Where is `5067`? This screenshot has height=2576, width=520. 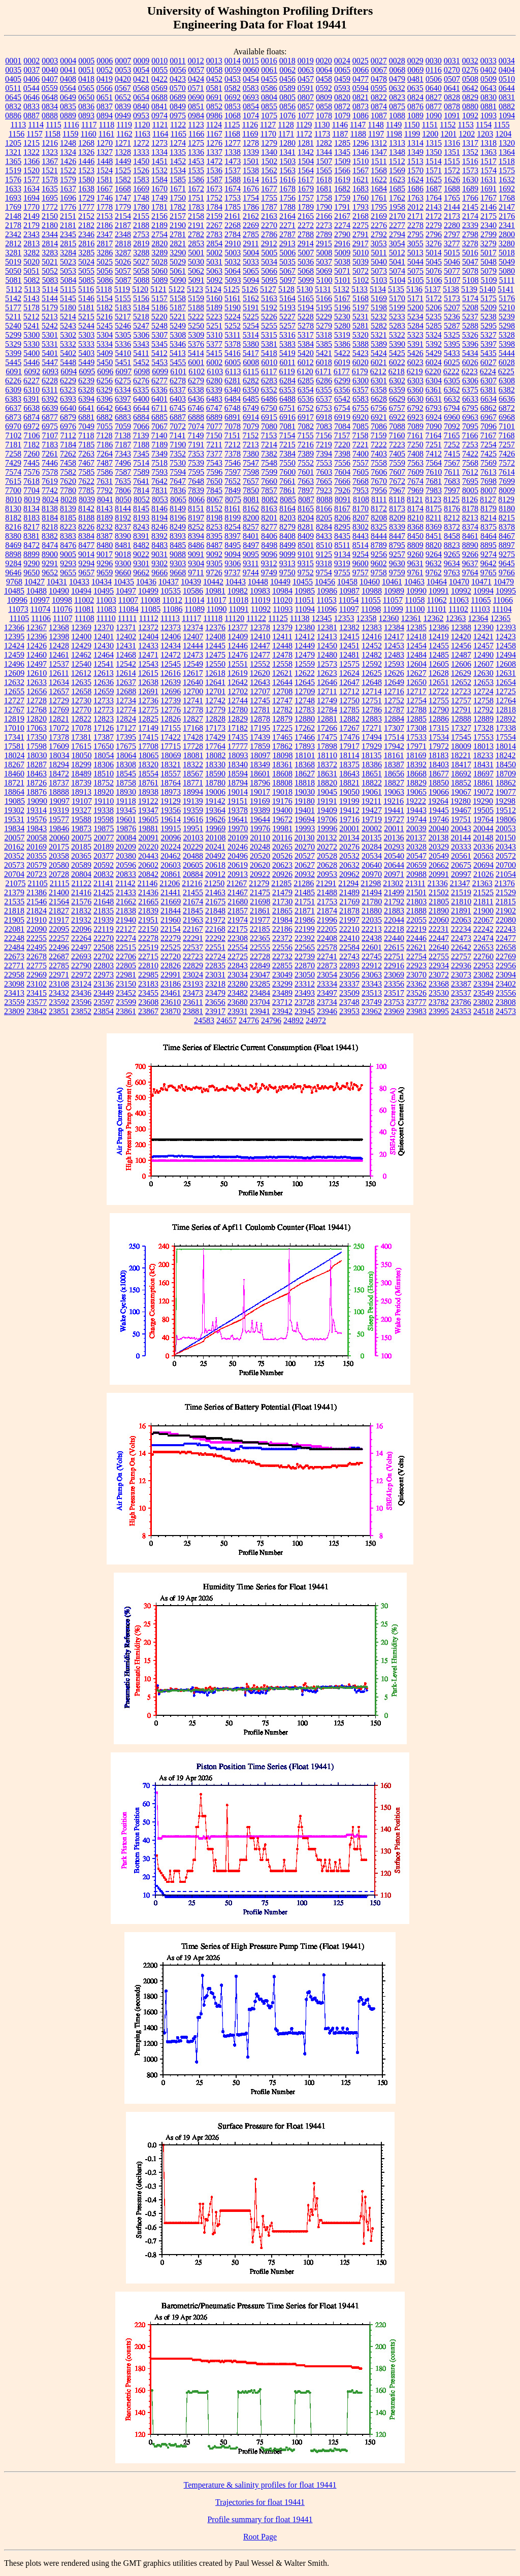
5067 is located at coordinates (287, 271).